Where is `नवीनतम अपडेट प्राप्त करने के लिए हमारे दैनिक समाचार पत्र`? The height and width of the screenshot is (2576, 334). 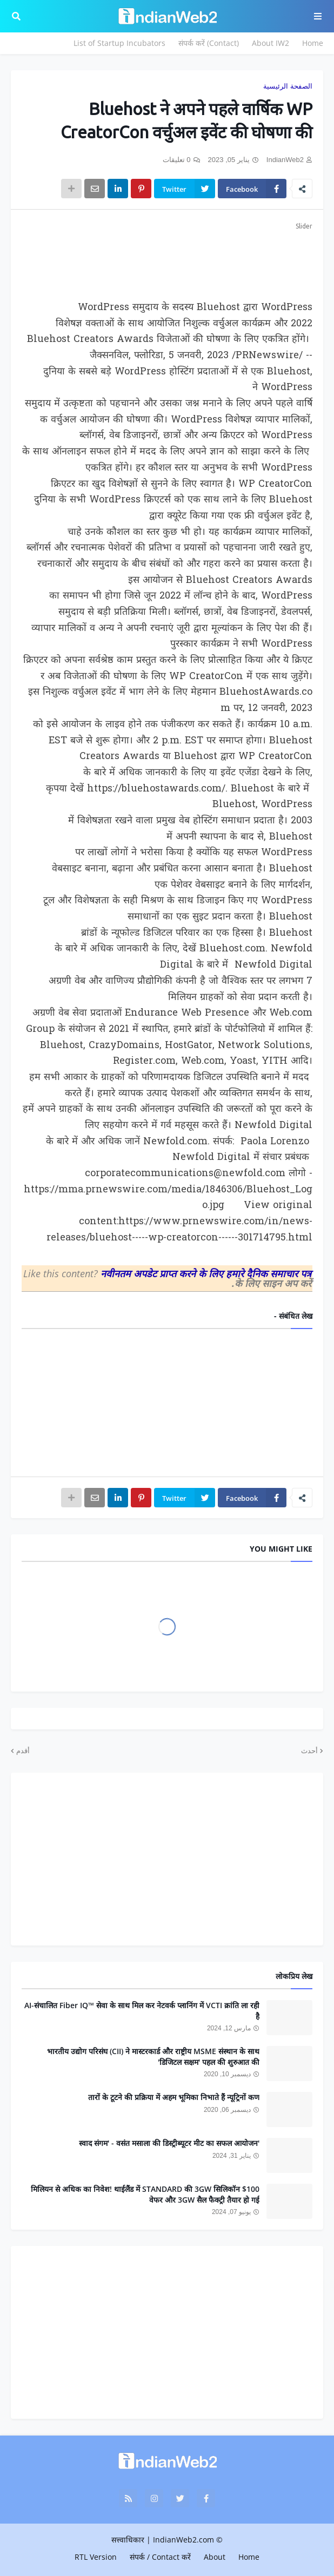 नवीनतम अपडेट प्राप्त करने के लिए हमारे दैनिक समाचार पत्र is located at coordinates (206, 1273).